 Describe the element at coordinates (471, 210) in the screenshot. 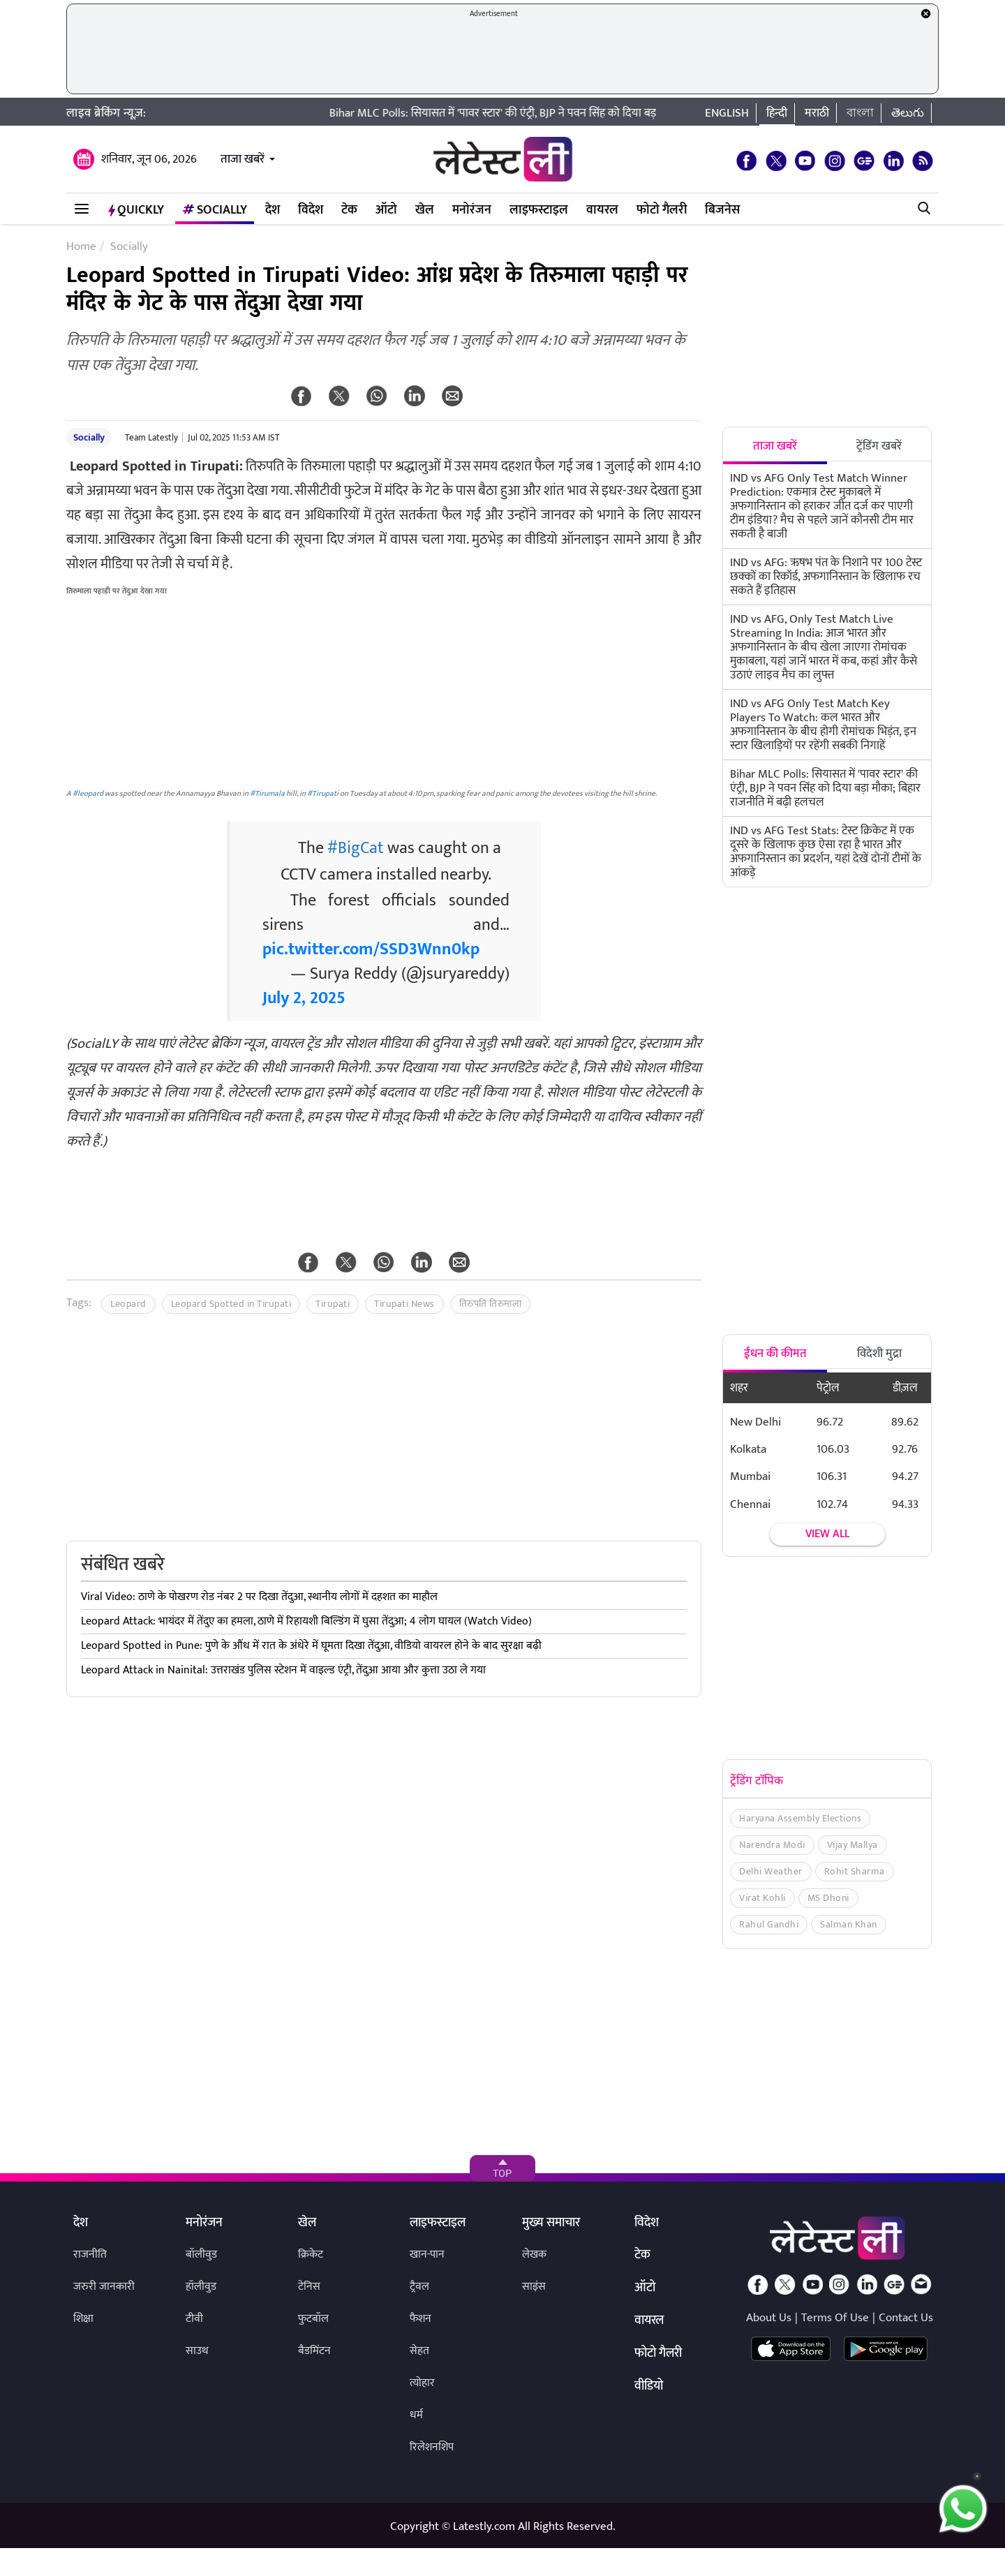

I see `मनोरंजन` at that location.